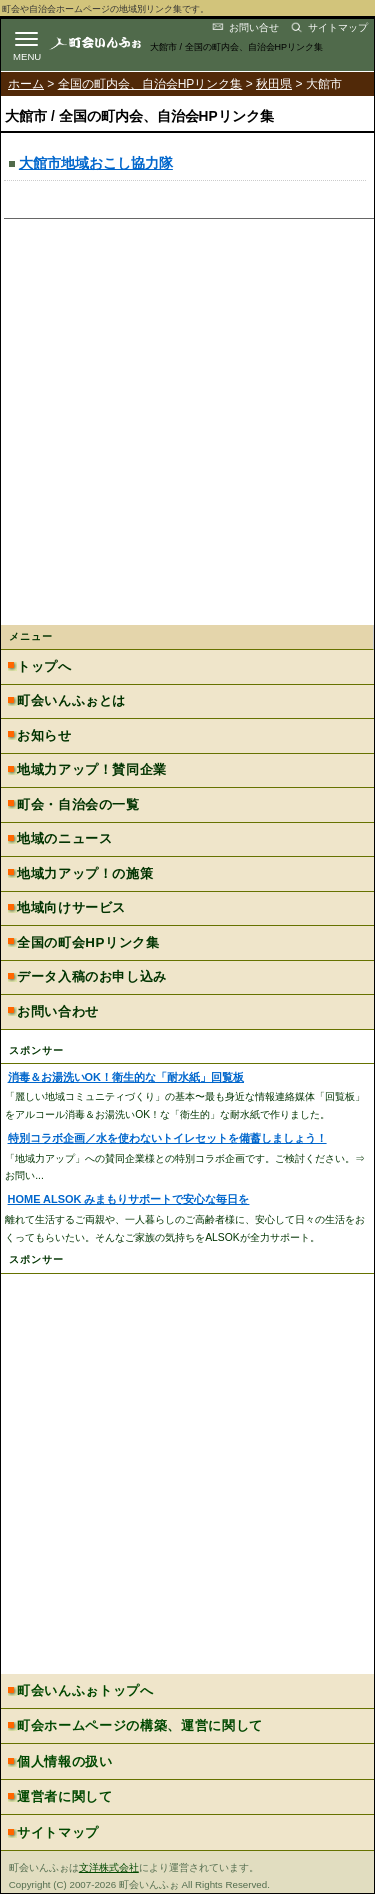 The height and width of the screenshot is (1894, 375). I want to click on ホーム, so click(26, 84).